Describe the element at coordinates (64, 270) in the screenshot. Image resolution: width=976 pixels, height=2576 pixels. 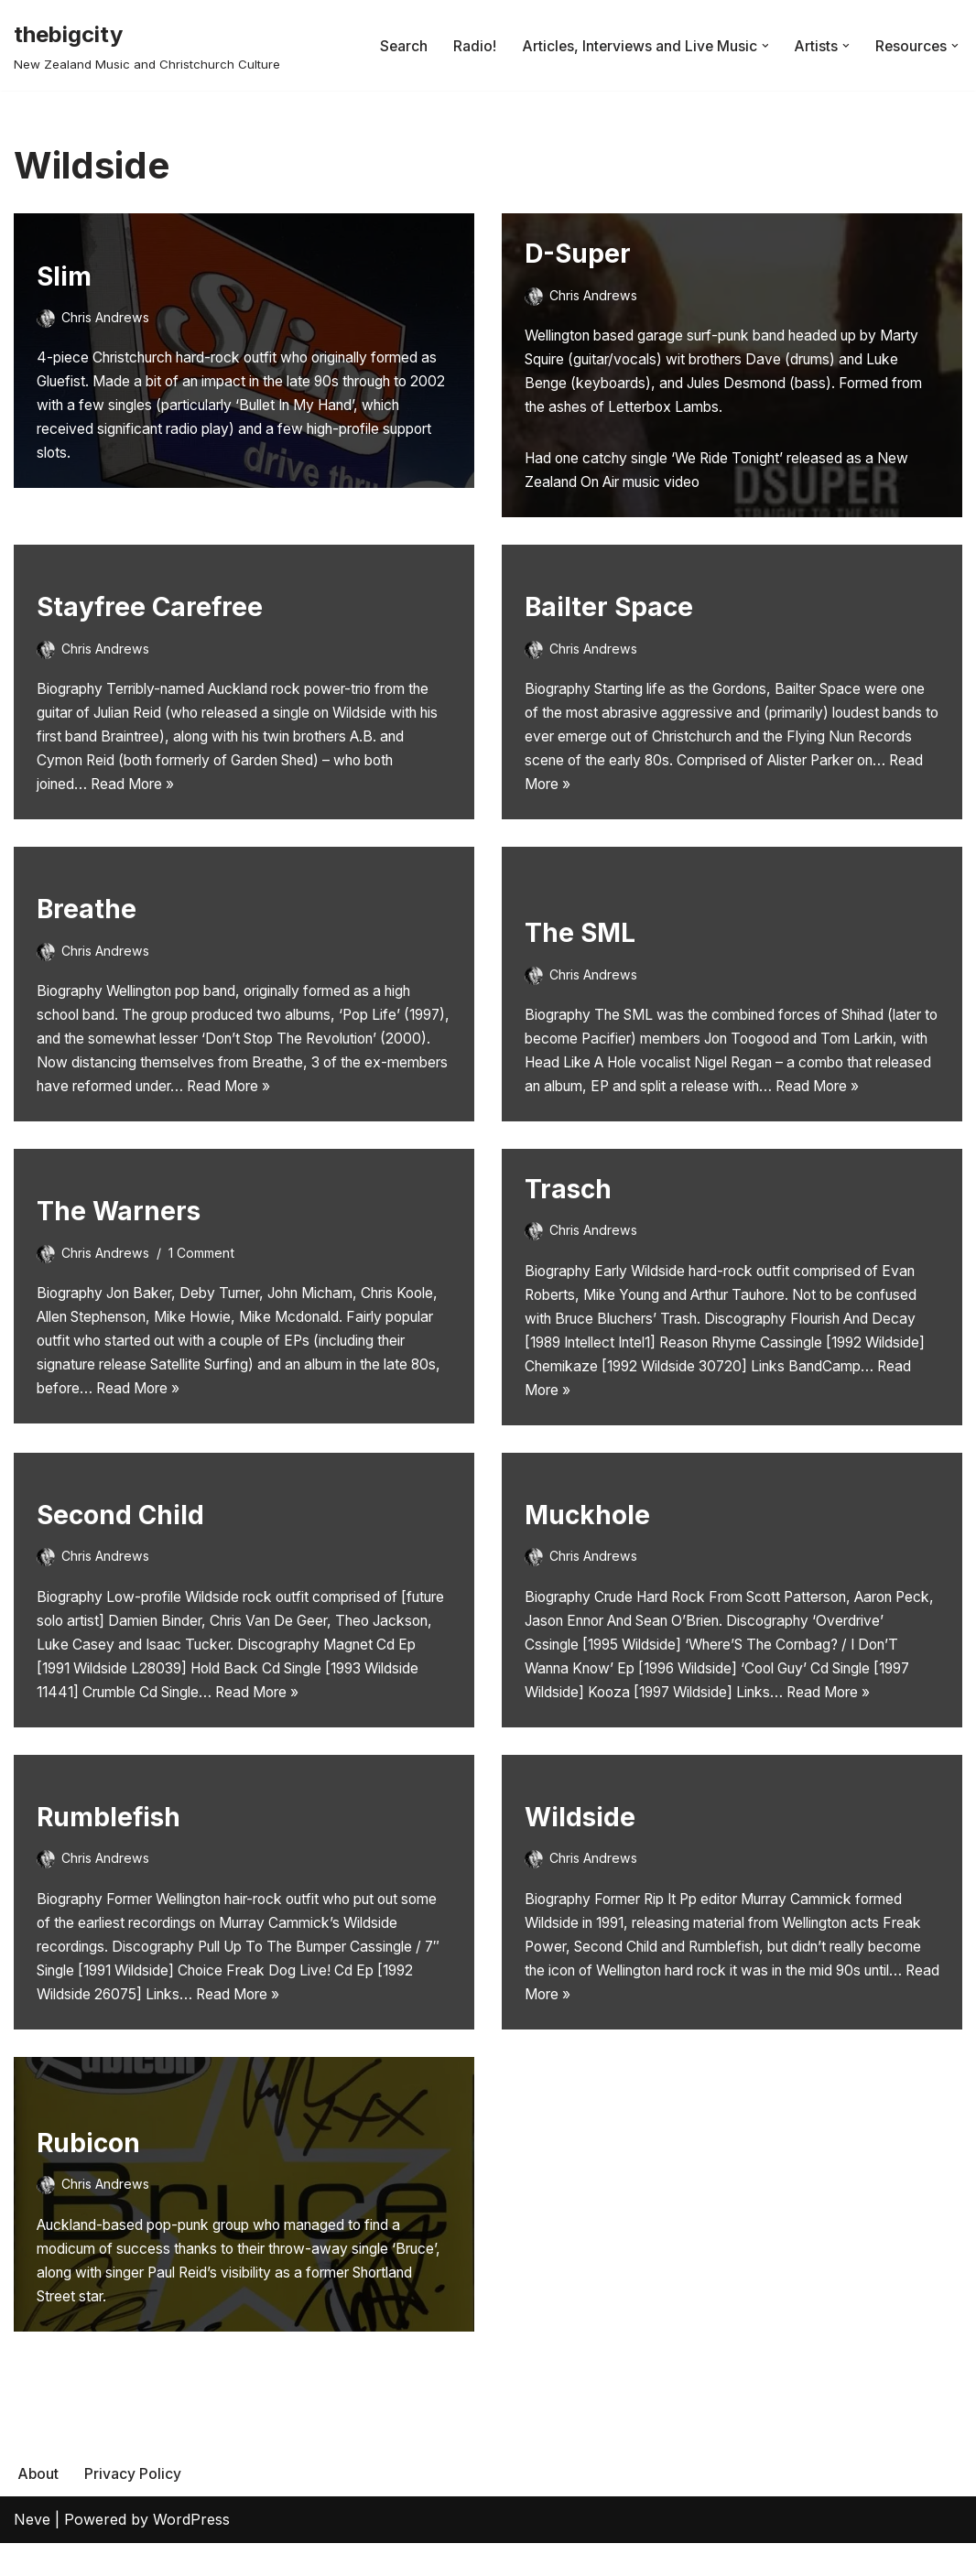
I see `Slim` at that location.